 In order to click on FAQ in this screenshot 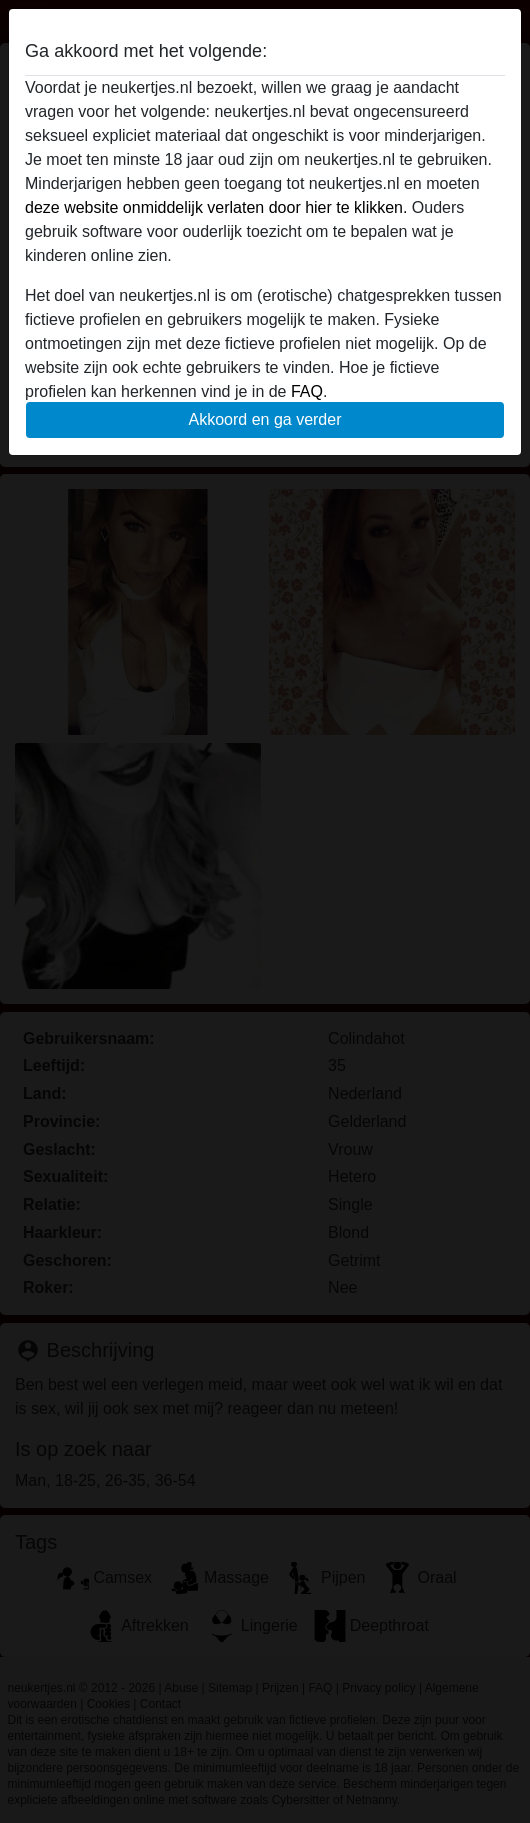, I will do `click(307, 391)`.